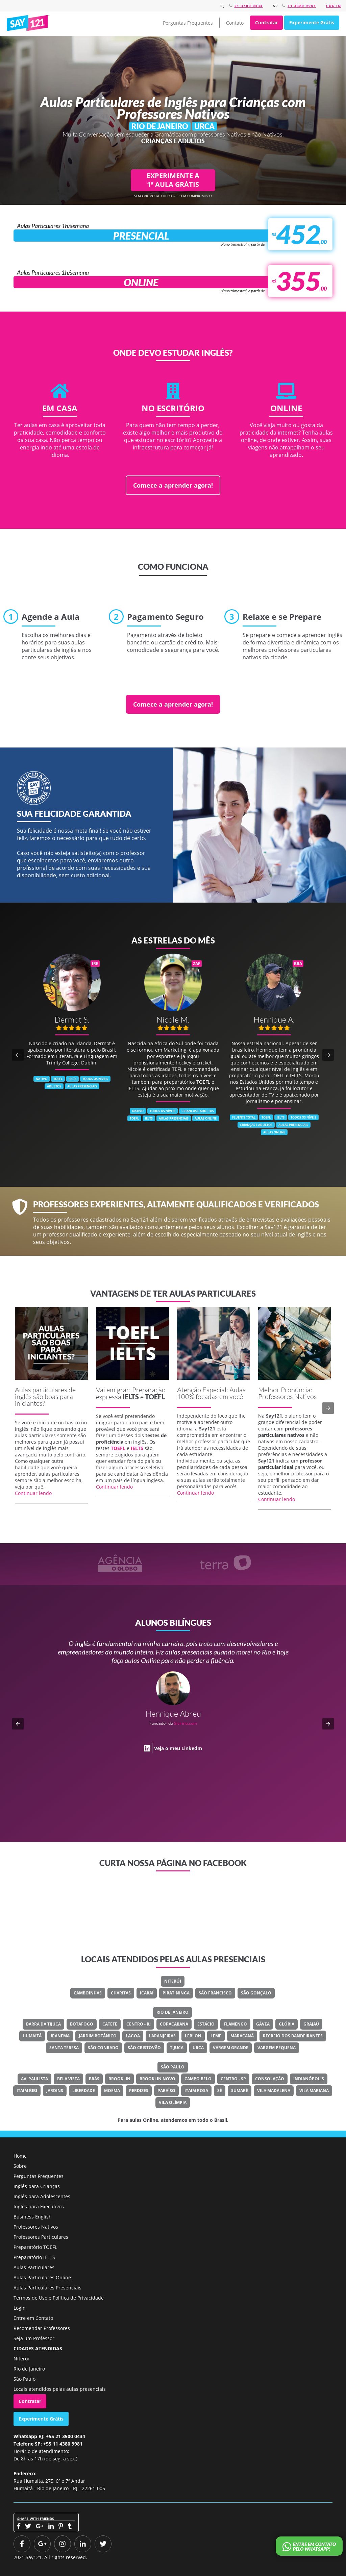  What do you see at coordinates (34, 2079) in the screenshot?
I see `Av. Paulista` at bounding box center [34, 2079].